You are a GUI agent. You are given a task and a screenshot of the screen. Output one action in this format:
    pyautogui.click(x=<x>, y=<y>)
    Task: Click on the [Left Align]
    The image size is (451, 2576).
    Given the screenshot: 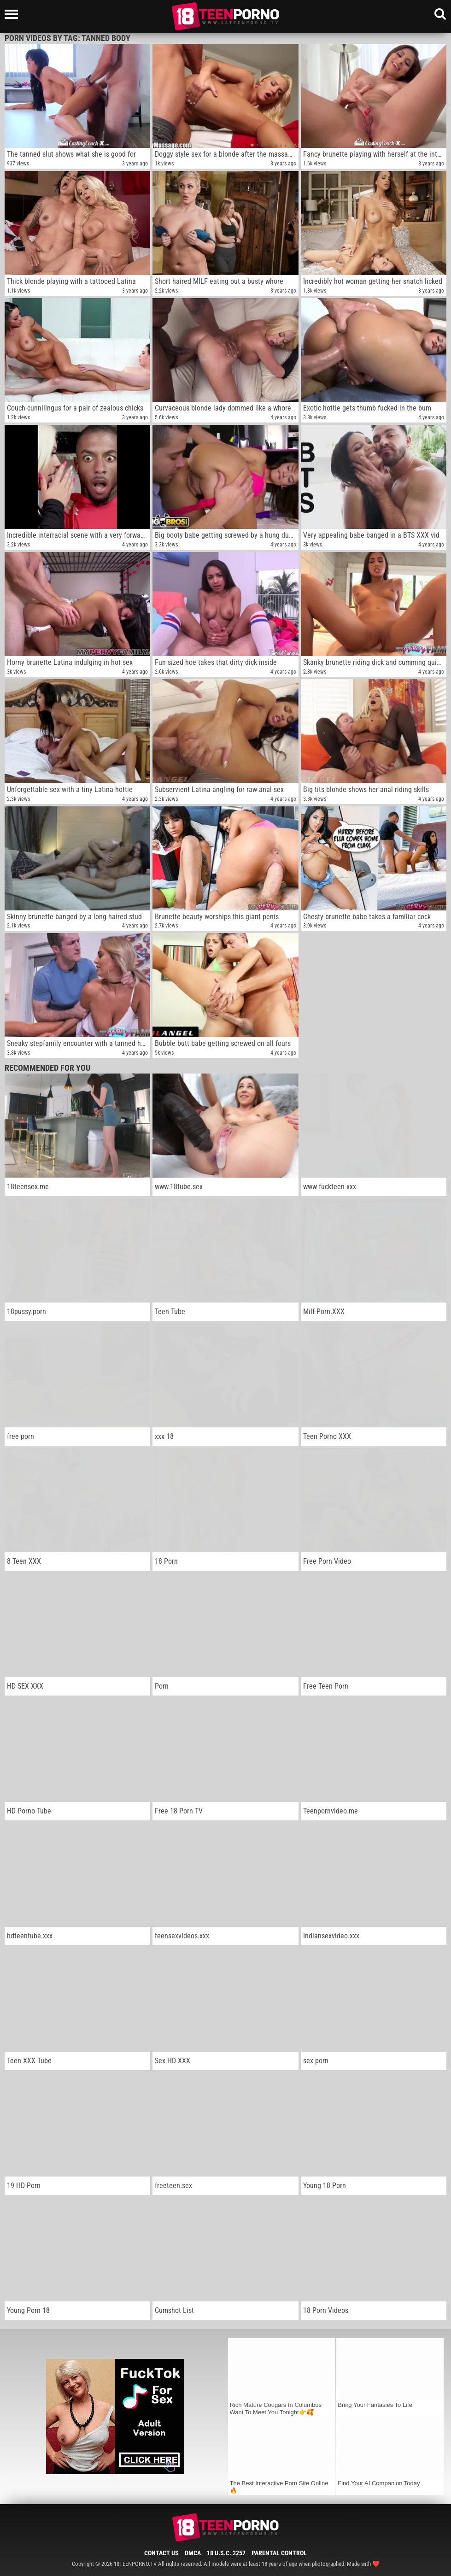 What is the action you would take?
    pyautogui.click(x=14, y=14)
    